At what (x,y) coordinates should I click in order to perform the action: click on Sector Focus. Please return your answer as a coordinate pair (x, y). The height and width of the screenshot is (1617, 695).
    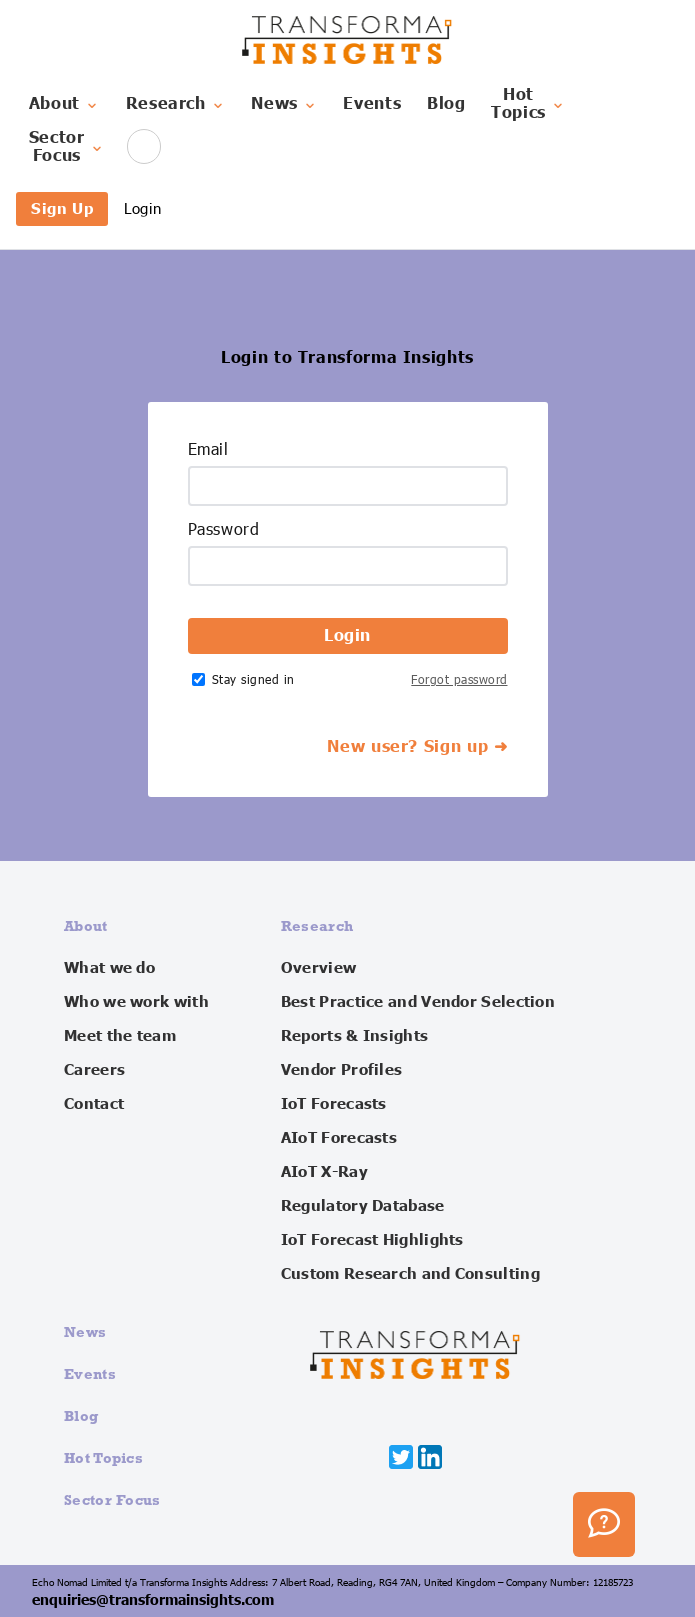
    Looking at the image, I should click on (112, 1499).